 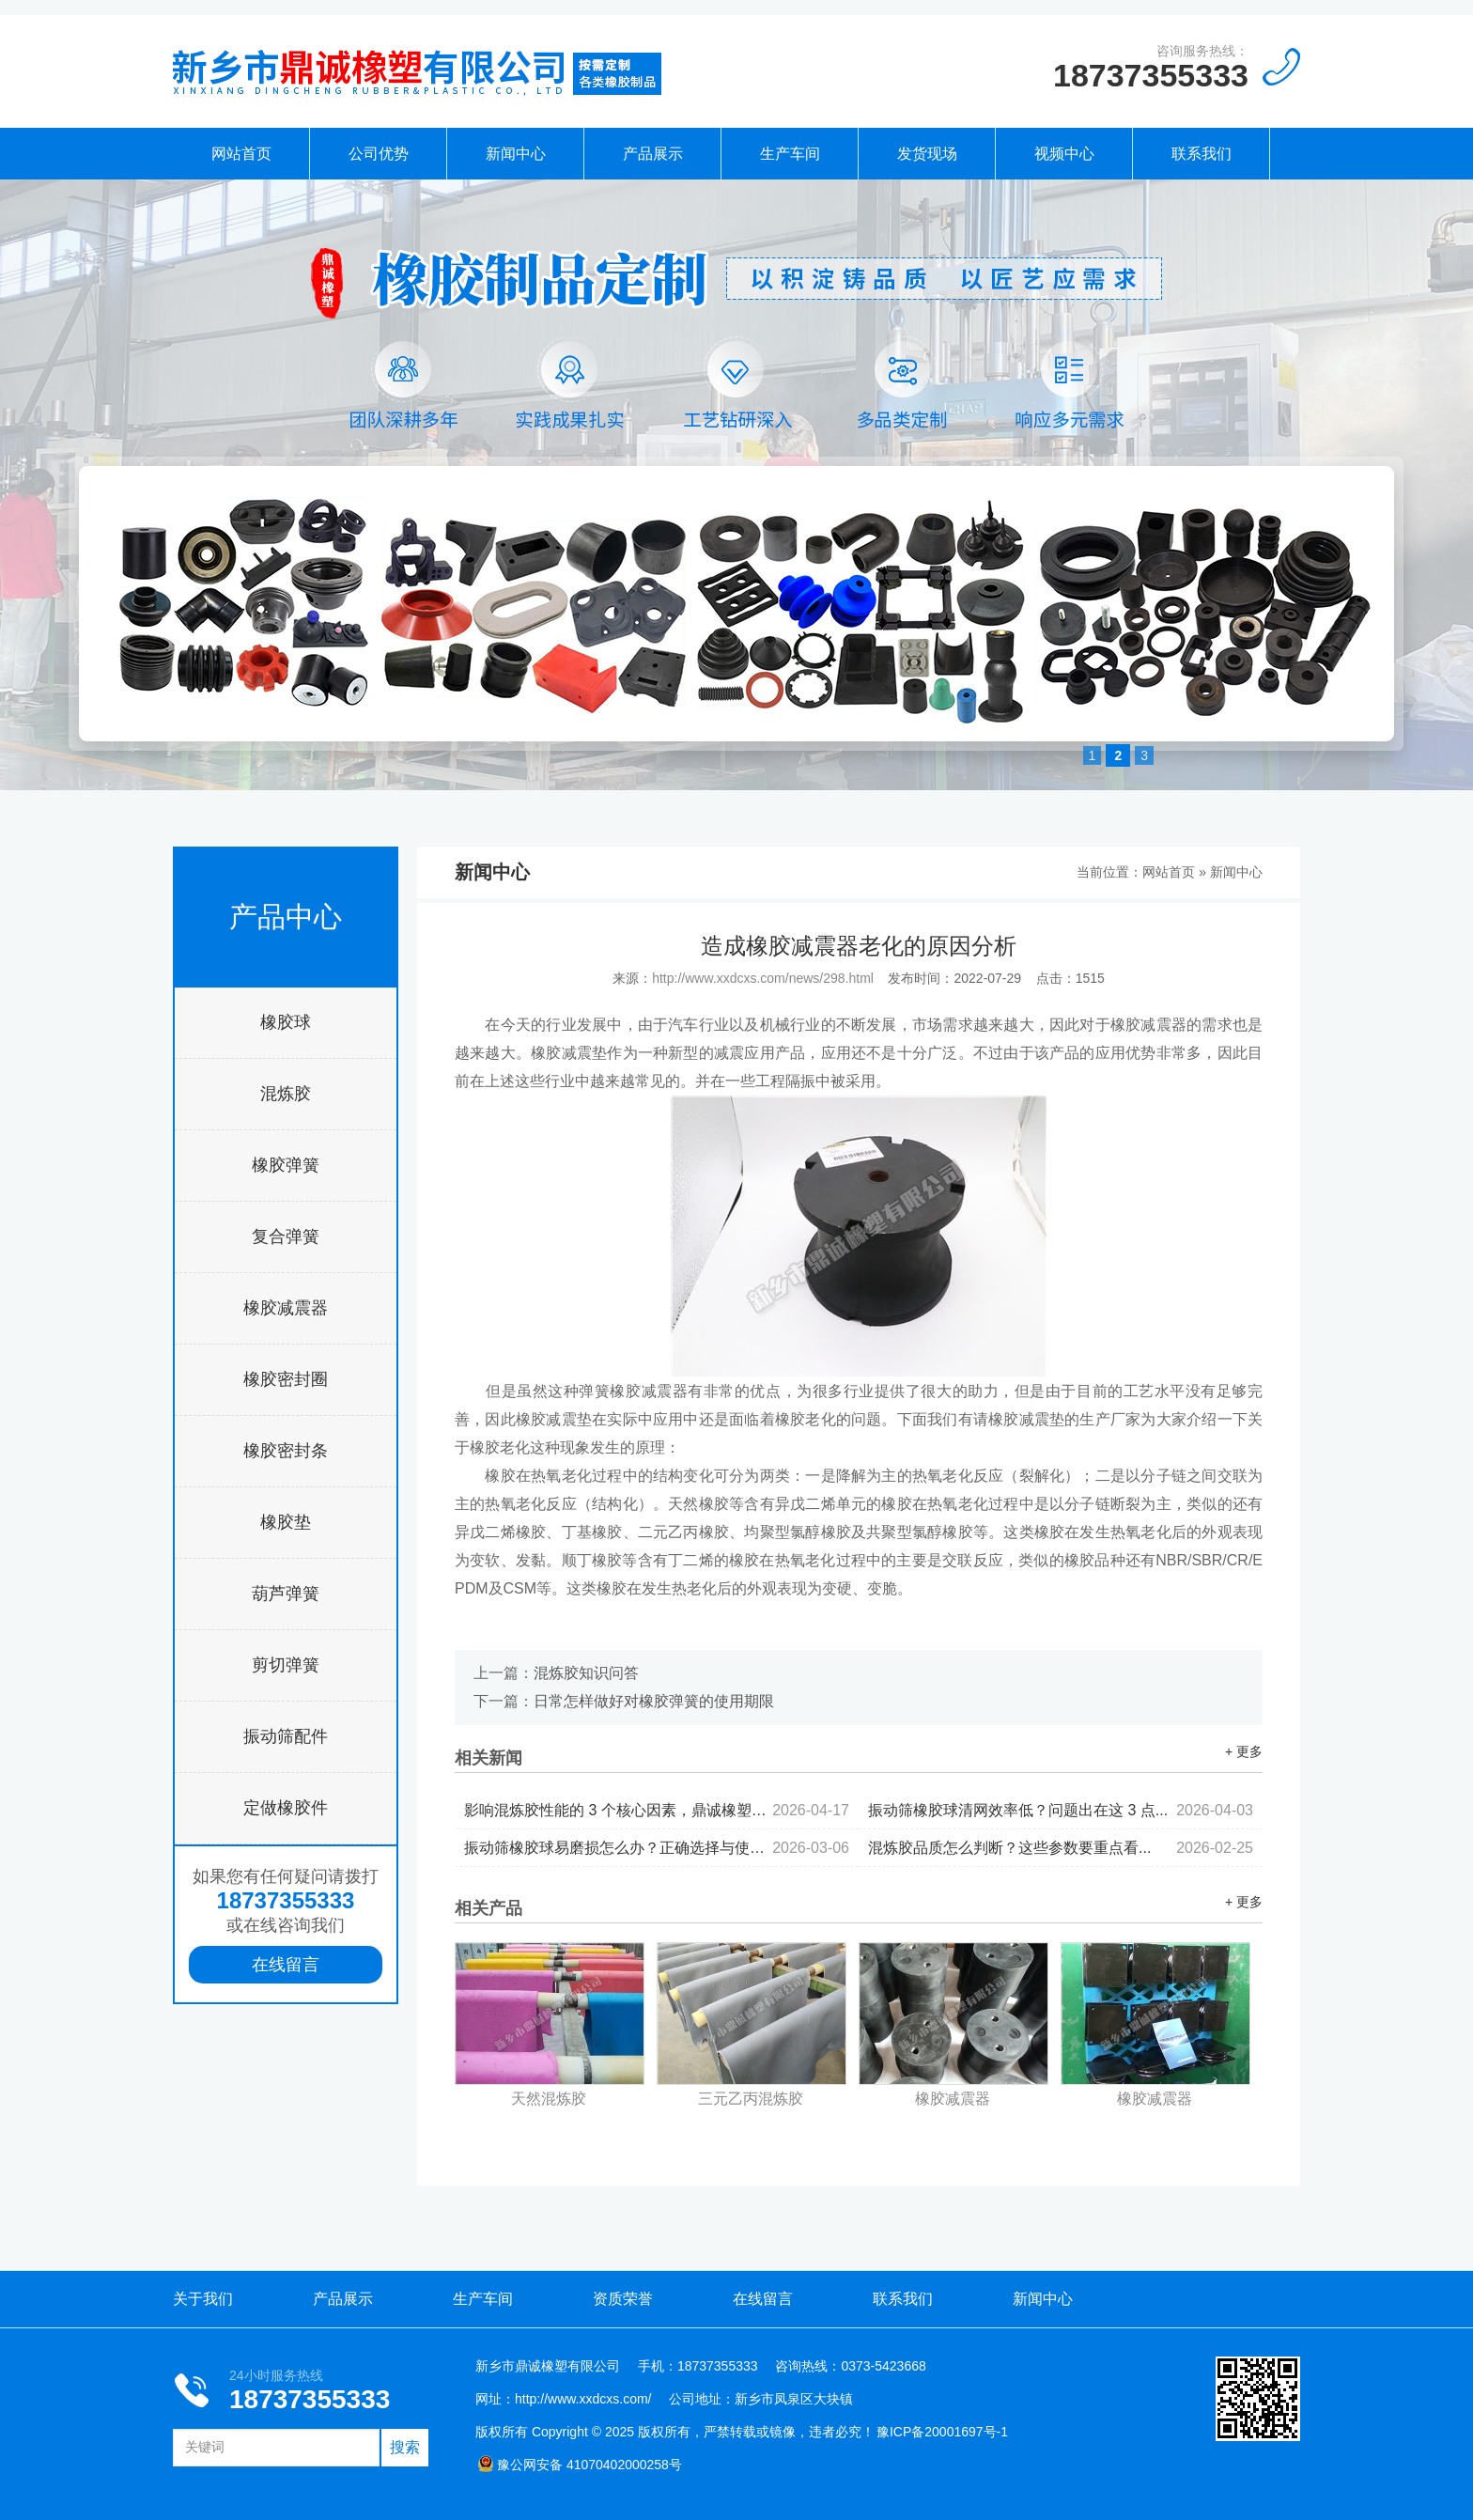 I want to click on 定做橡胶件, so click(x=285, y=1807).